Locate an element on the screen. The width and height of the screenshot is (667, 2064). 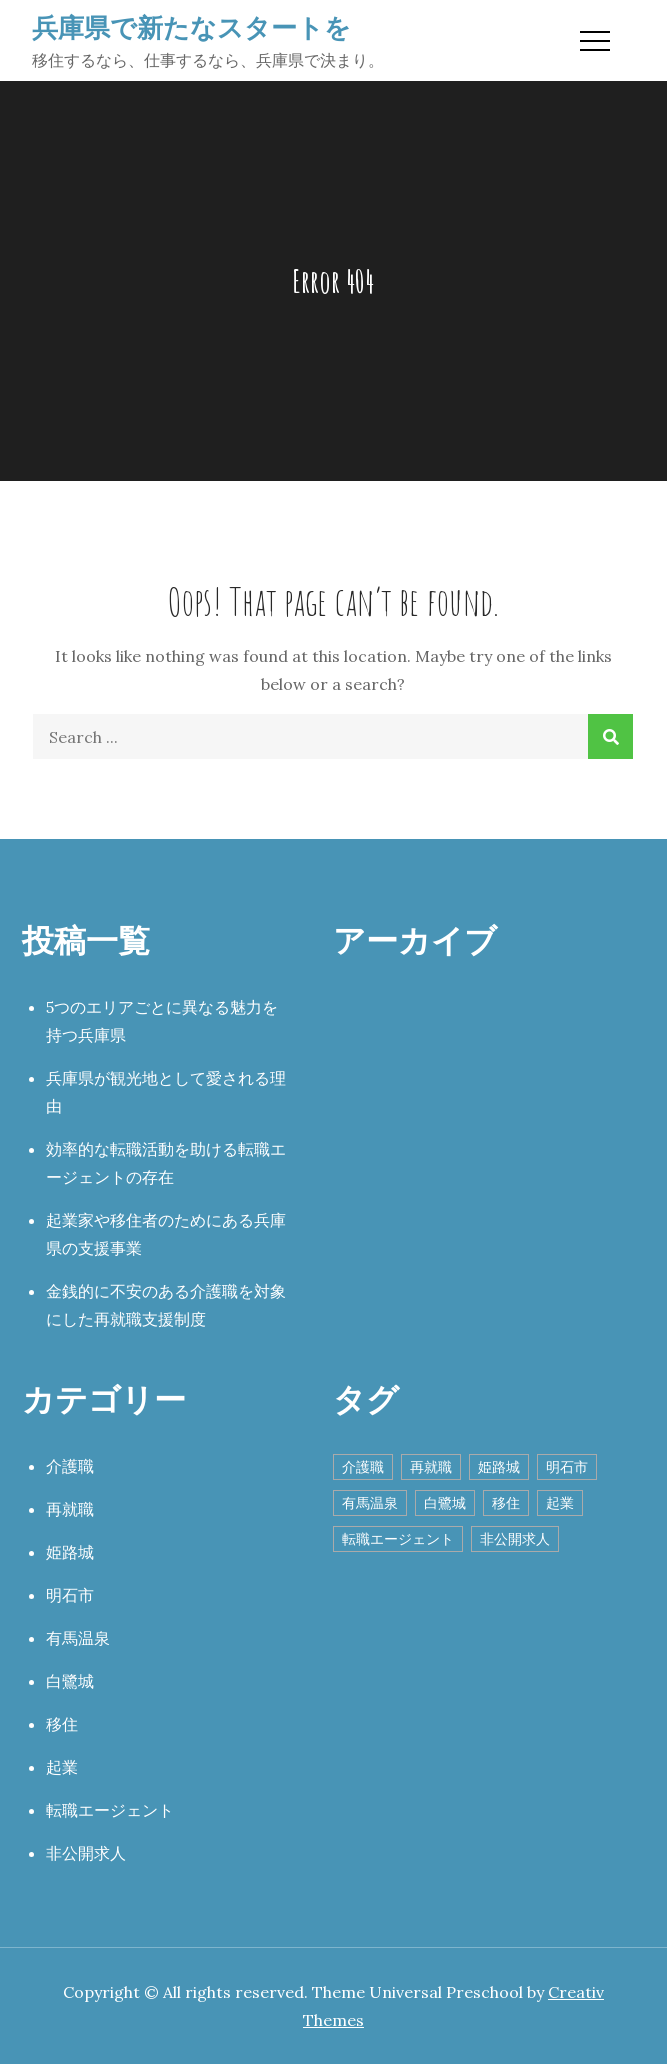
起業 [起業 (1個の項目)] is located at coordinates (560, 1503).